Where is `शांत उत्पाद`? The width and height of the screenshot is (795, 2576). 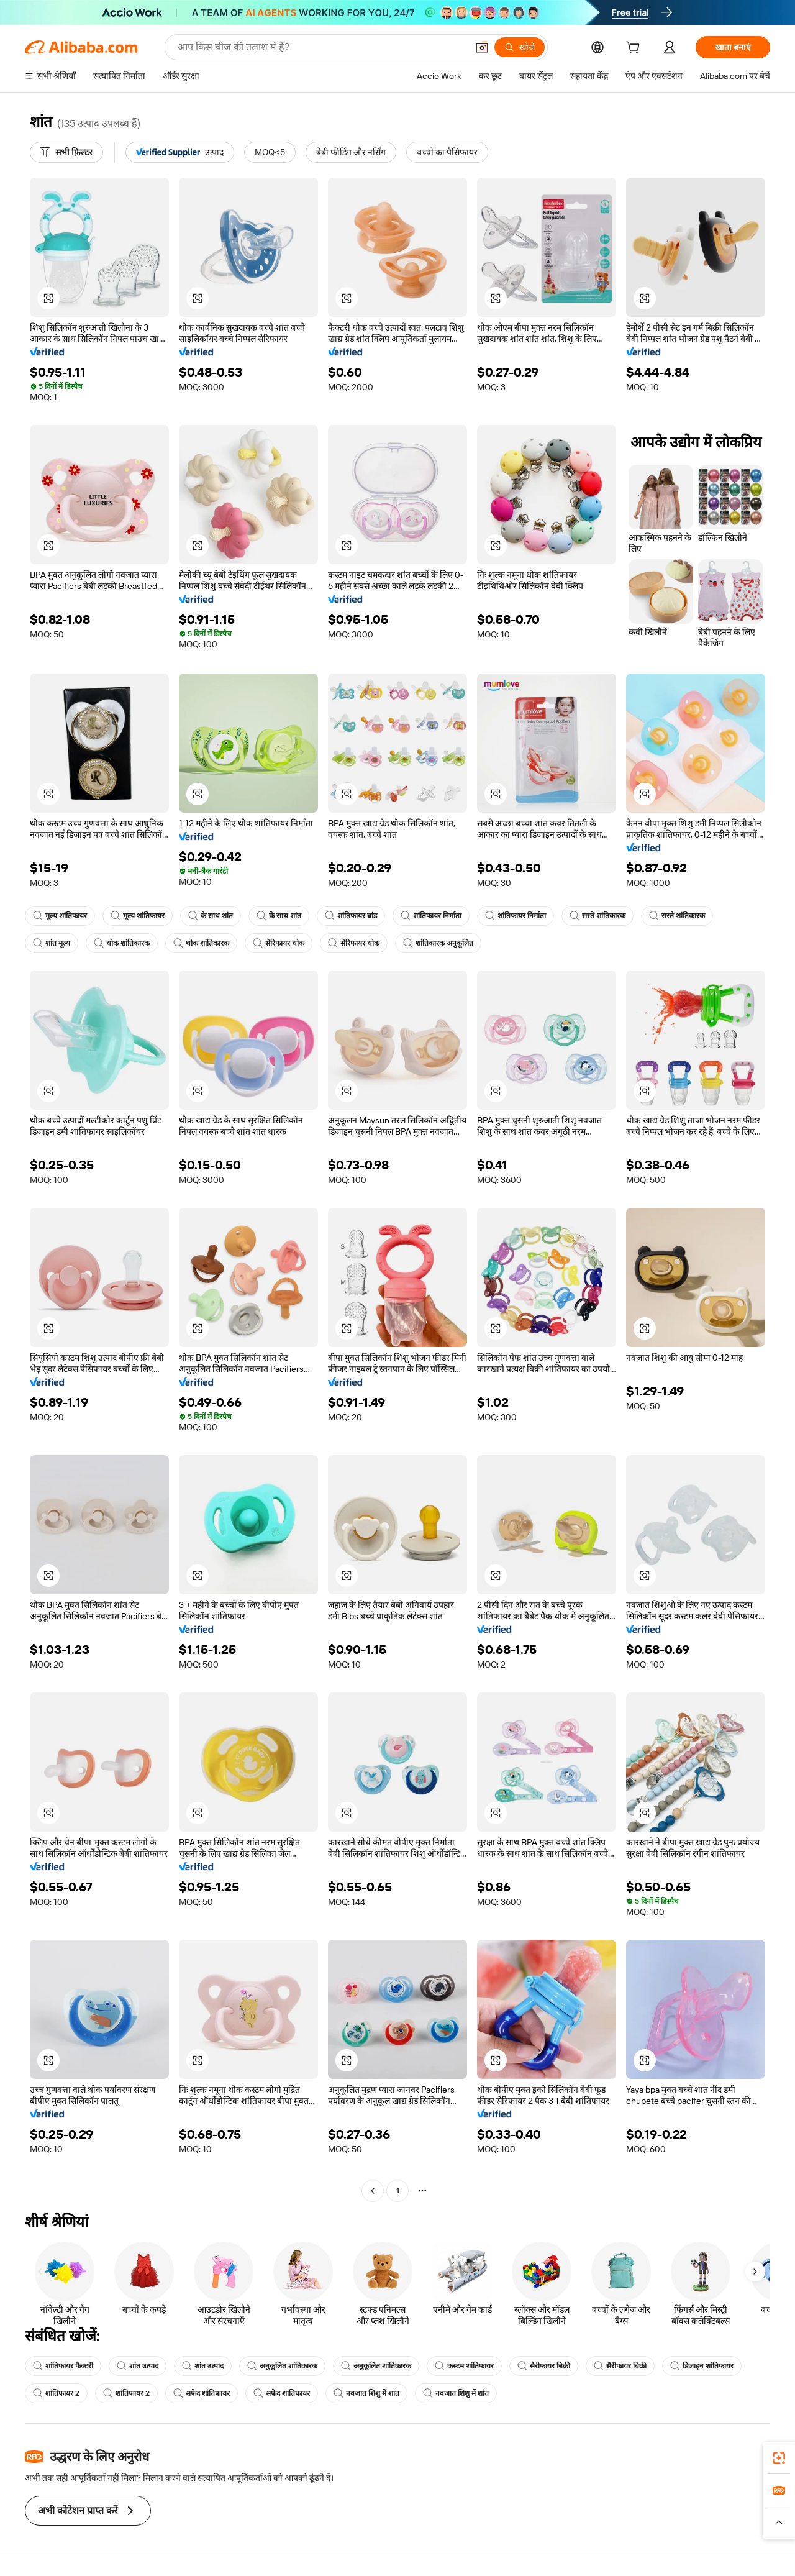 शांत उत्पाद is located at coordinates (137, 2366).